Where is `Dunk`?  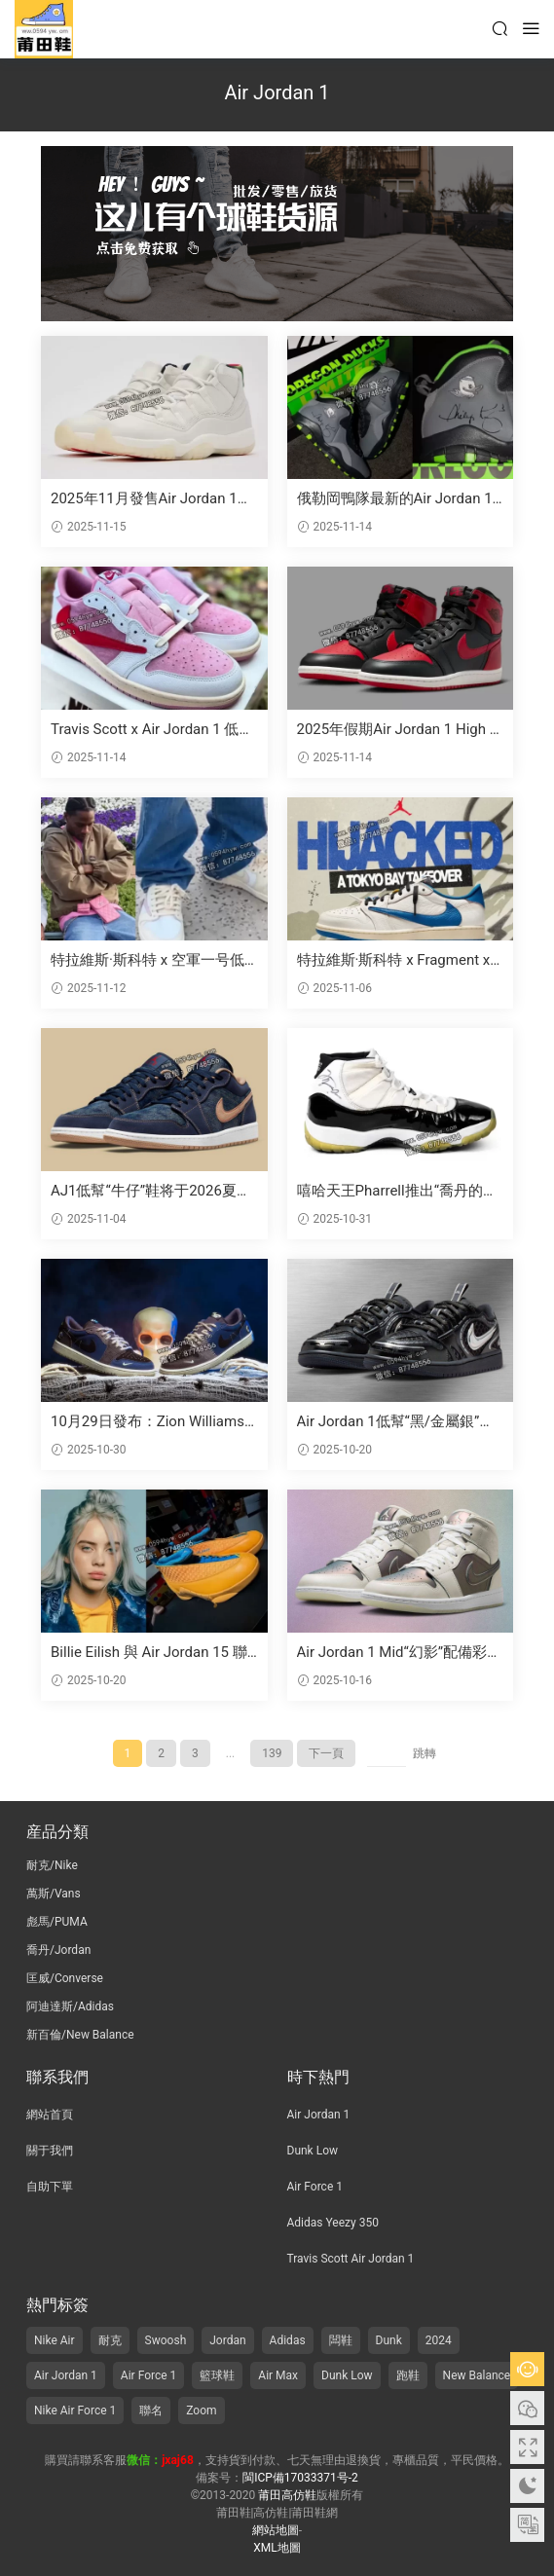 Dunk is located at coordinates (389, 2340).